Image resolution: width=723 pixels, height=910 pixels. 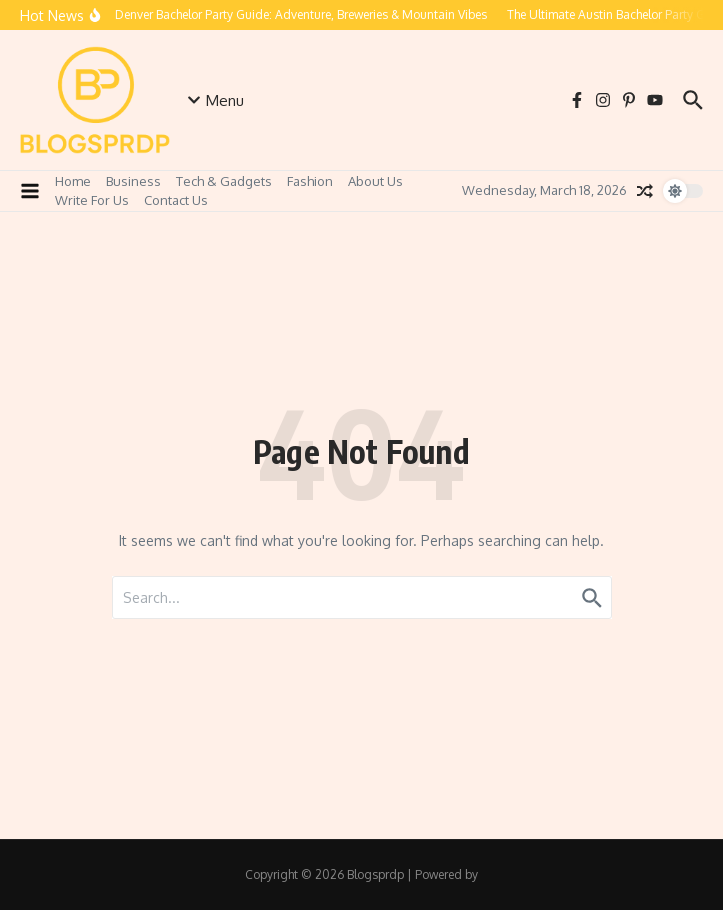 I want to click on Tech & Gadgets, so click(x=224, y=181).